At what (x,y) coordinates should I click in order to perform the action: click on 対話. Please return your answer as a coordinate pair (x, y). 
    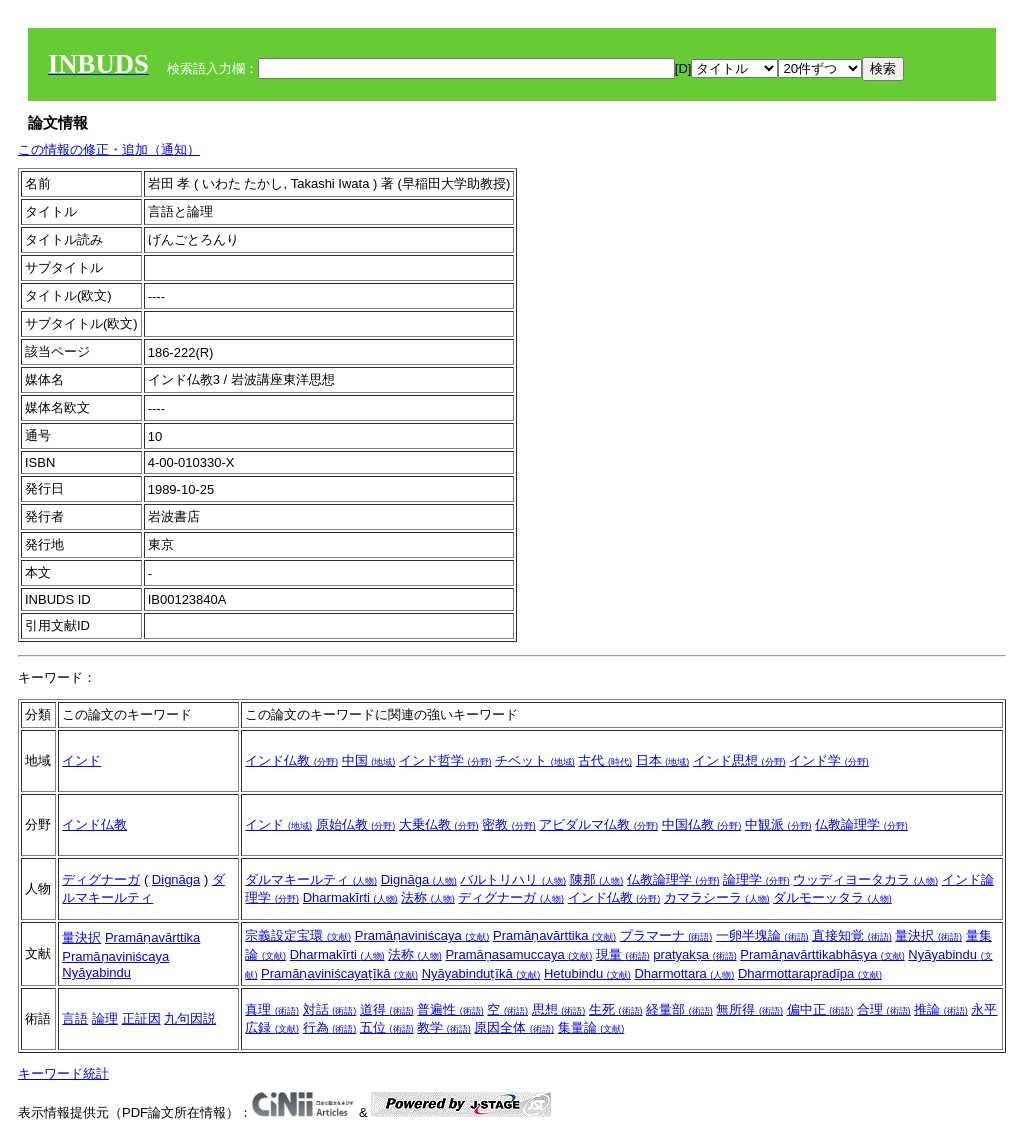
    Looking at the image, I should click on (330, 1009).